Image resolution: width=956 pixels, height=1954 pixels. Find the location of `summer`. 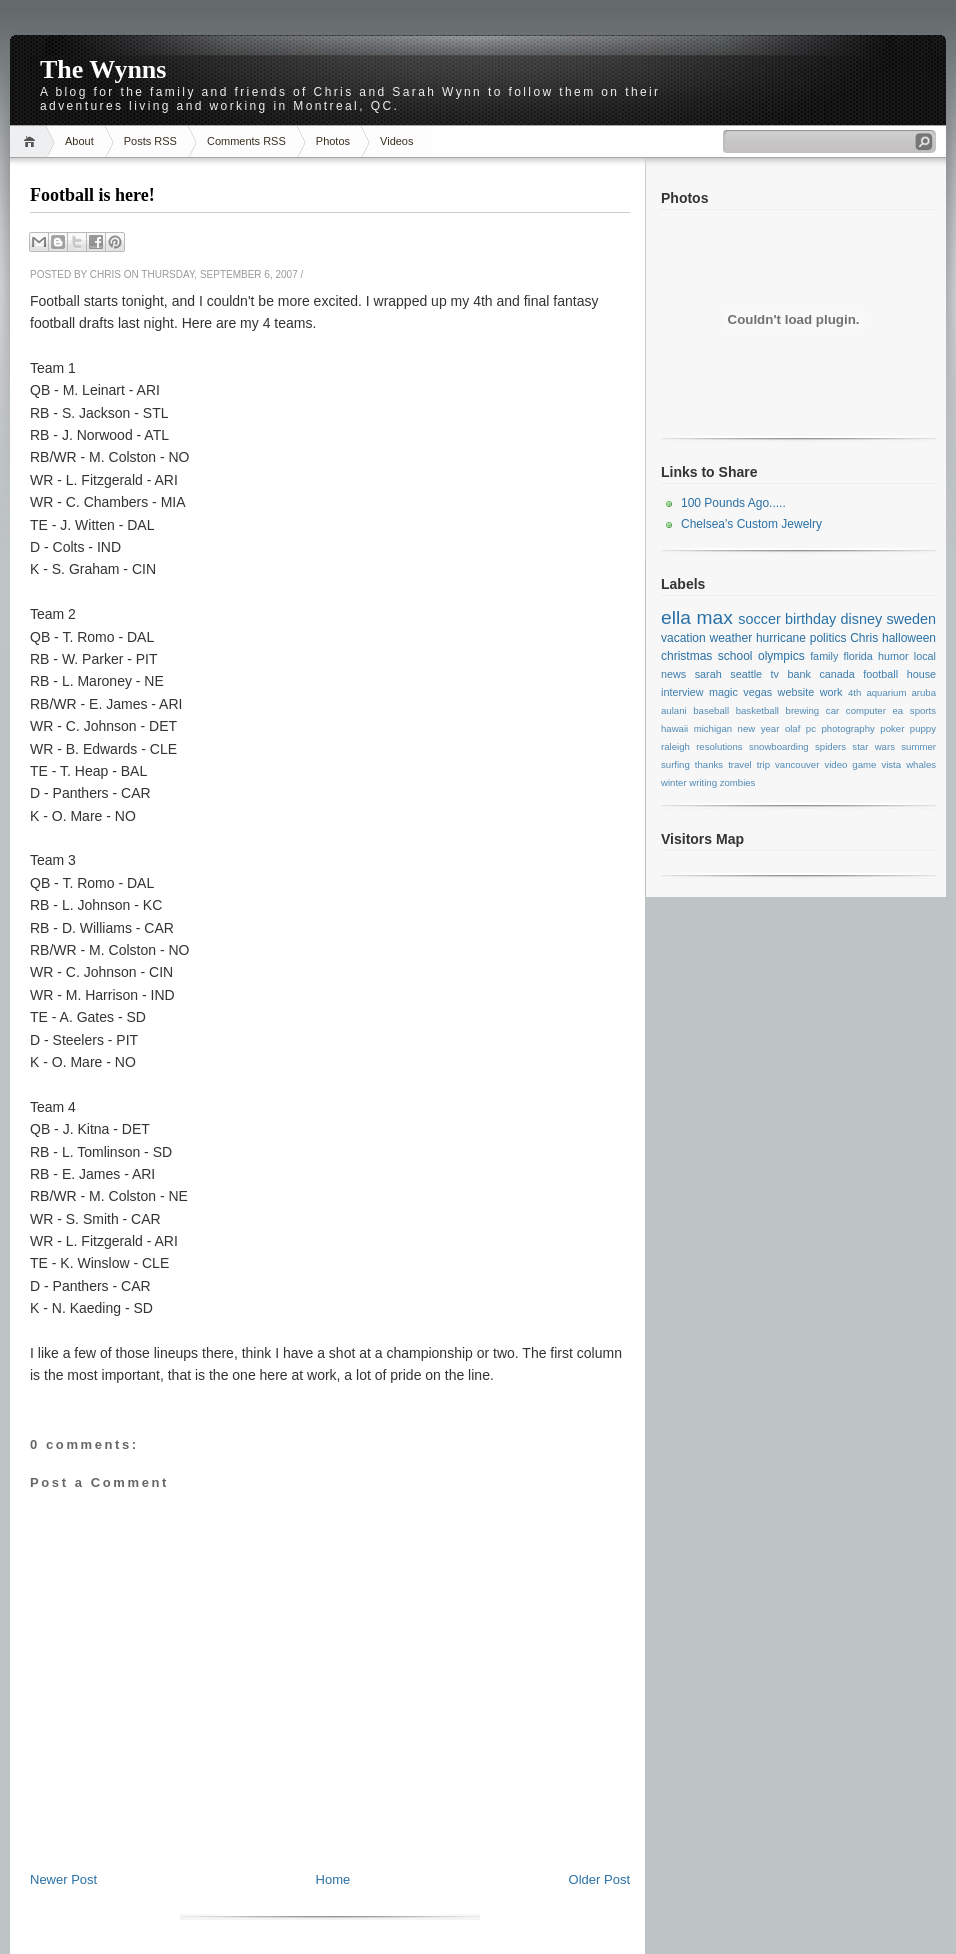

summer is located at coordinates (918, 746).